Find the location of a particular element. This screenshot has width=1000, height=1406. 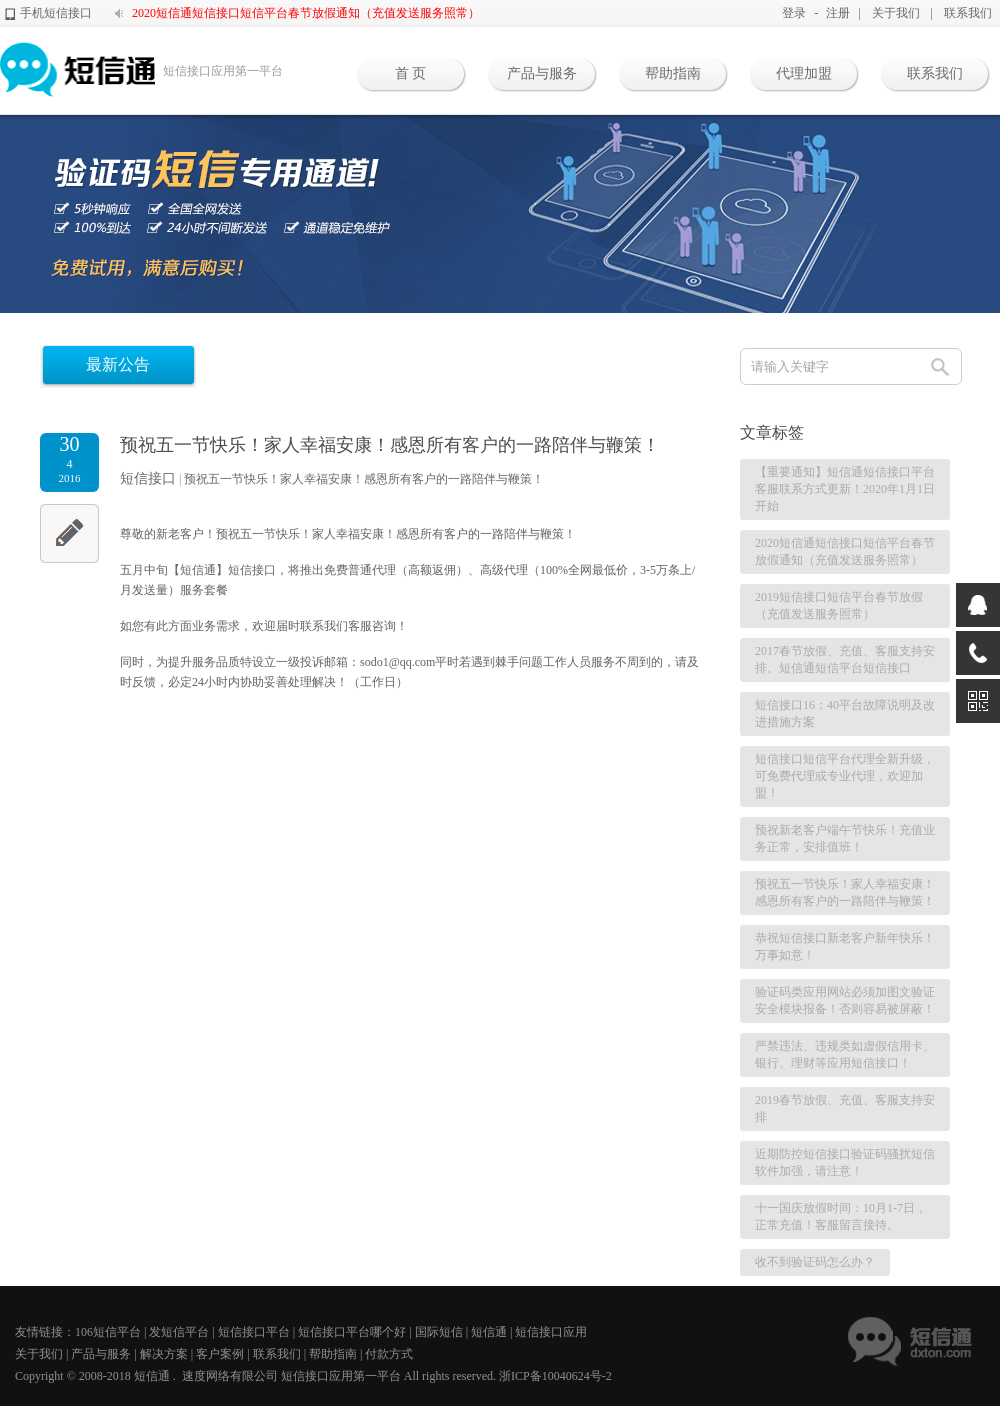

106短信平台 is located at coordinates (108, 1332).